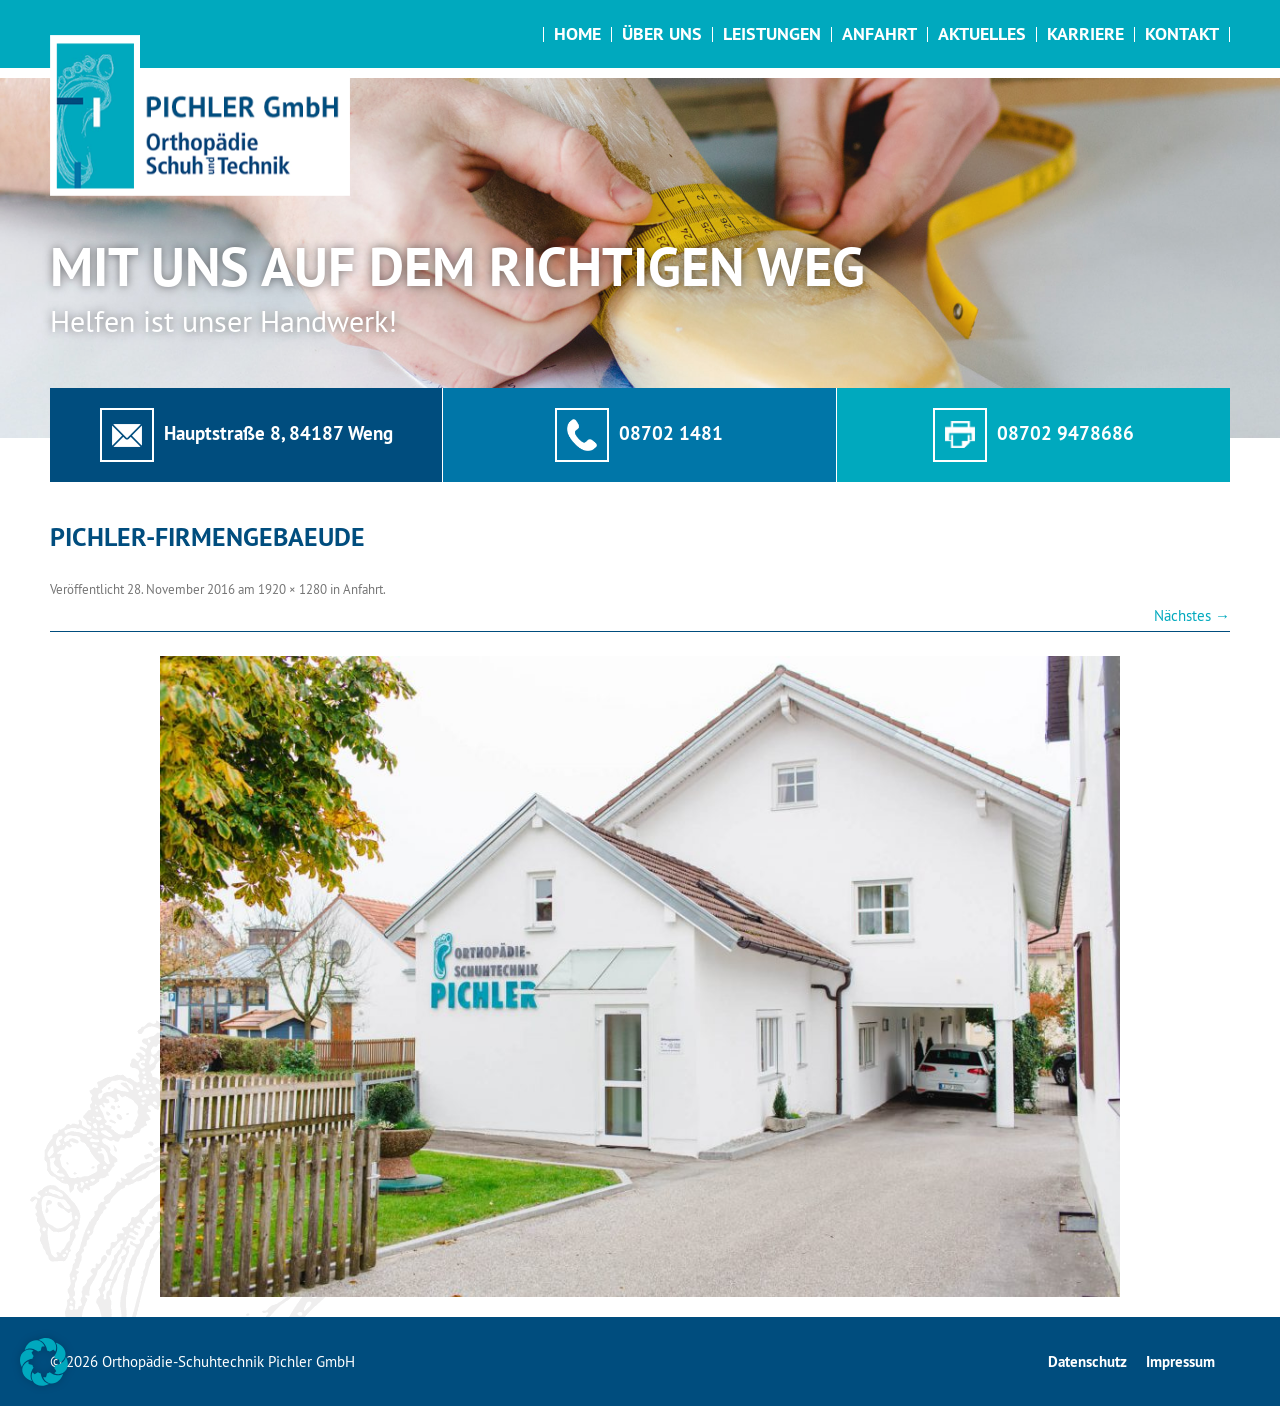 The width and height of the screenshot is (1280, 1406). Describe the element at coordinates (662, 33) in the screenshot. I see `Über uns` at that location.